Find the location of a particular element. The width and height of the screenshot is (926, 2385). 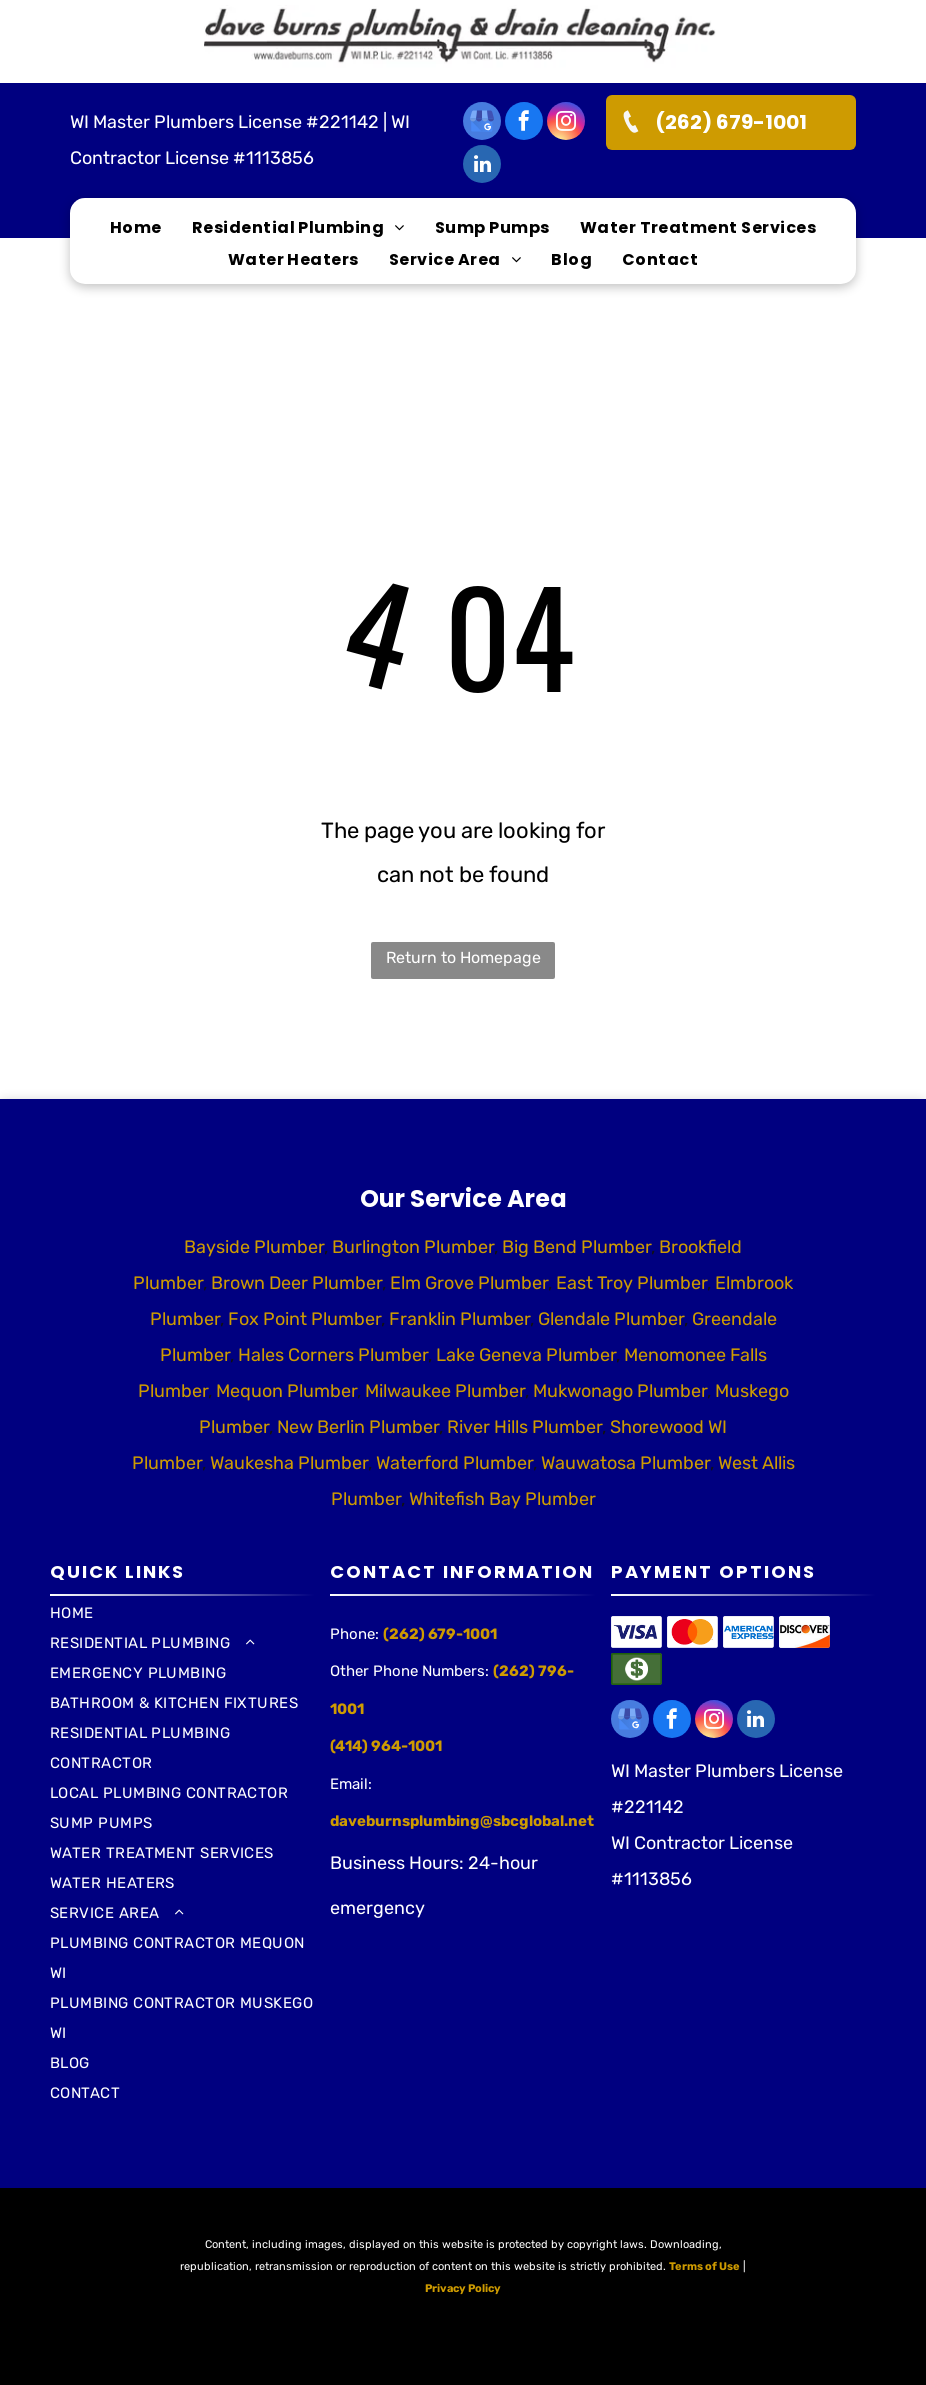

New Berlin Plumber is located at coordinates (358, 1427).